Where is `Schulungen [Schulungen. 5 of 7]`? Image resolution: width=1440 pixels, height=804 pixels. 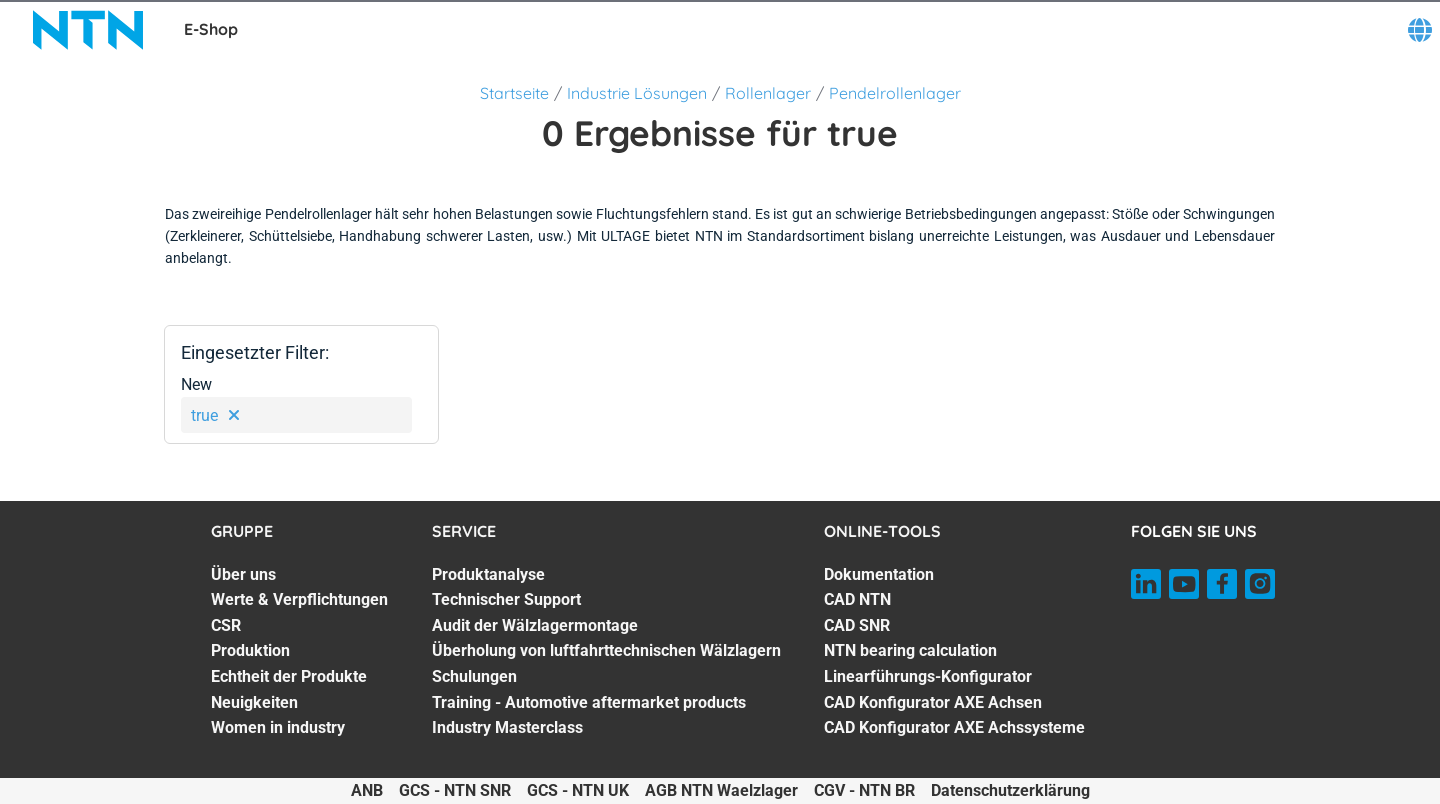
Schulungen [Schulungen. 5 of 7] is located at coordinates (474, 676).